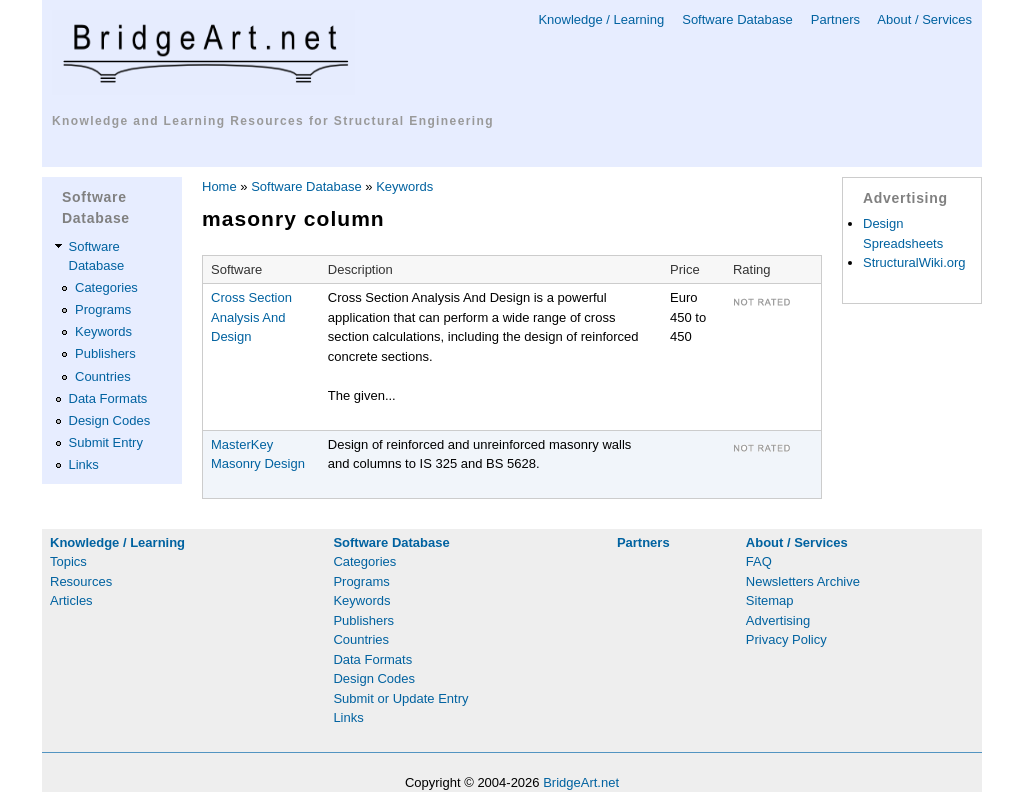 This screenshot has width=1024, height=792. Describe the element at coordinates (71, 600) in the screenshot. I see `Articles` at that location.